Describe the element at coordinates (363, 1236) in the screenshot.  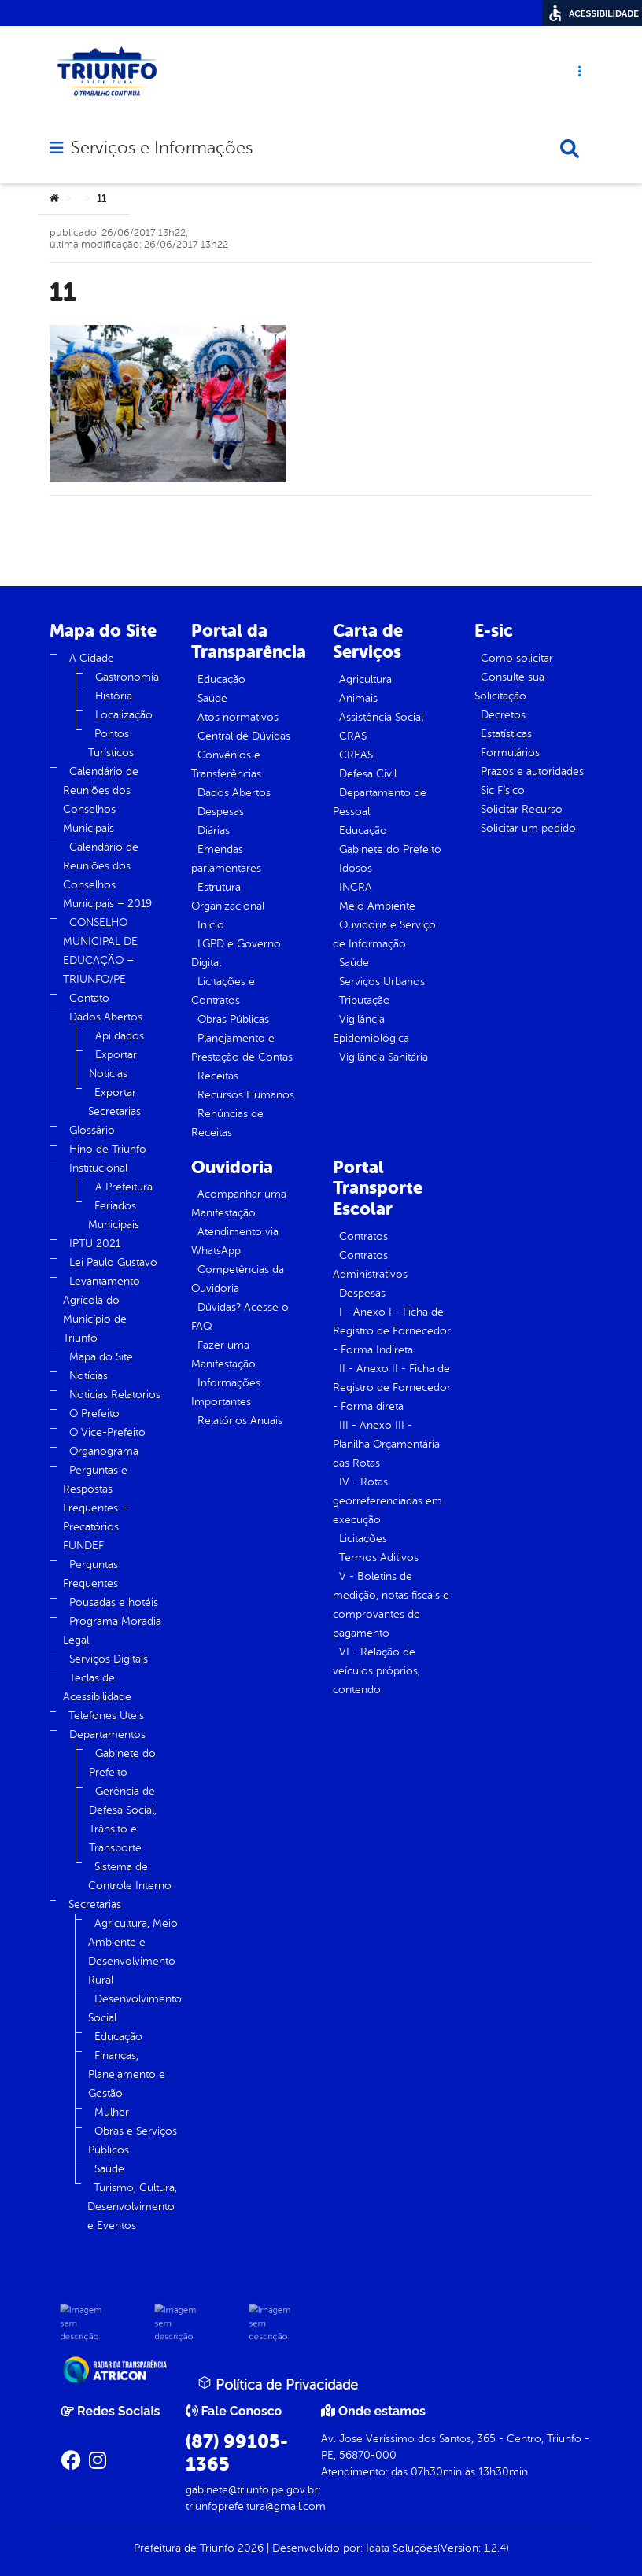
I see `Contratos` at that location.